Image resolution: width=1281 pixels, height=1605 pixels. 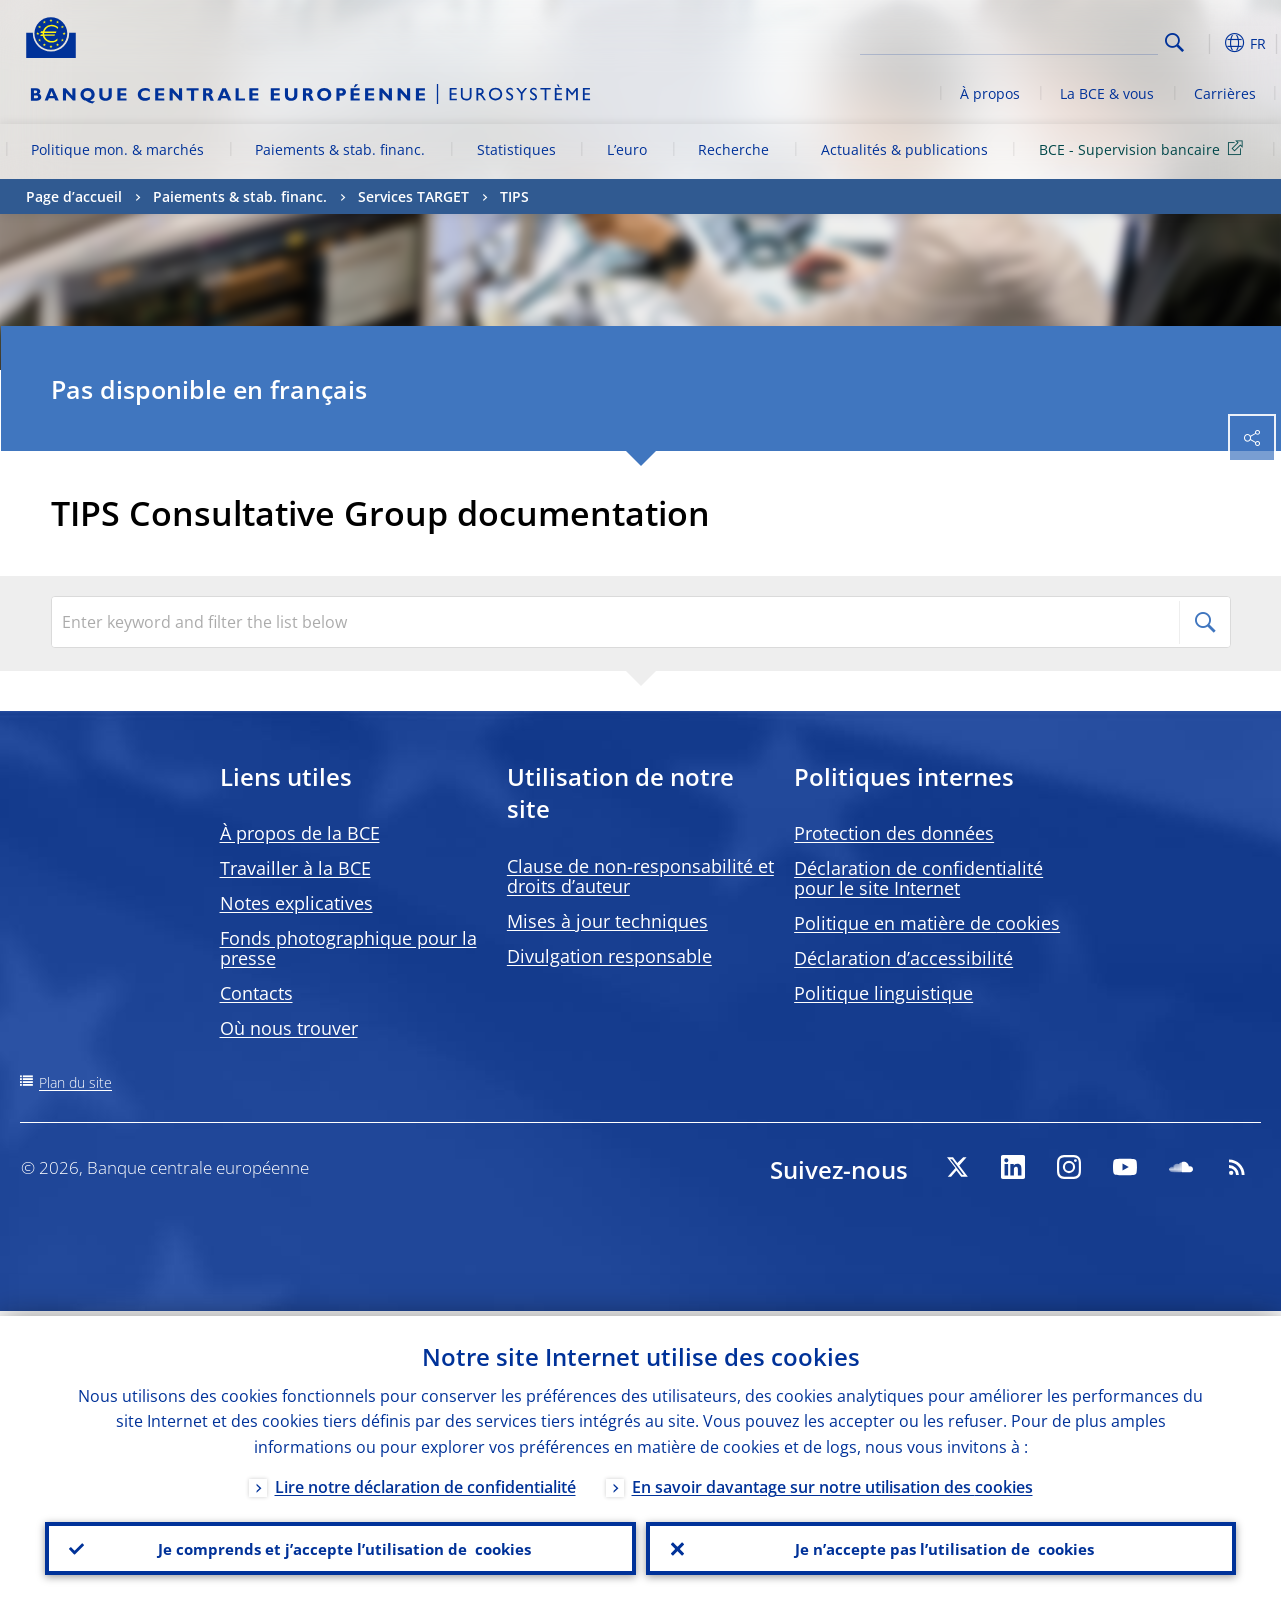 What do you see at coordinates (918, 878) in the screenshot?
I see `Déclaration de confidentialité pour le site Internet` at bounding box center [918, 878].